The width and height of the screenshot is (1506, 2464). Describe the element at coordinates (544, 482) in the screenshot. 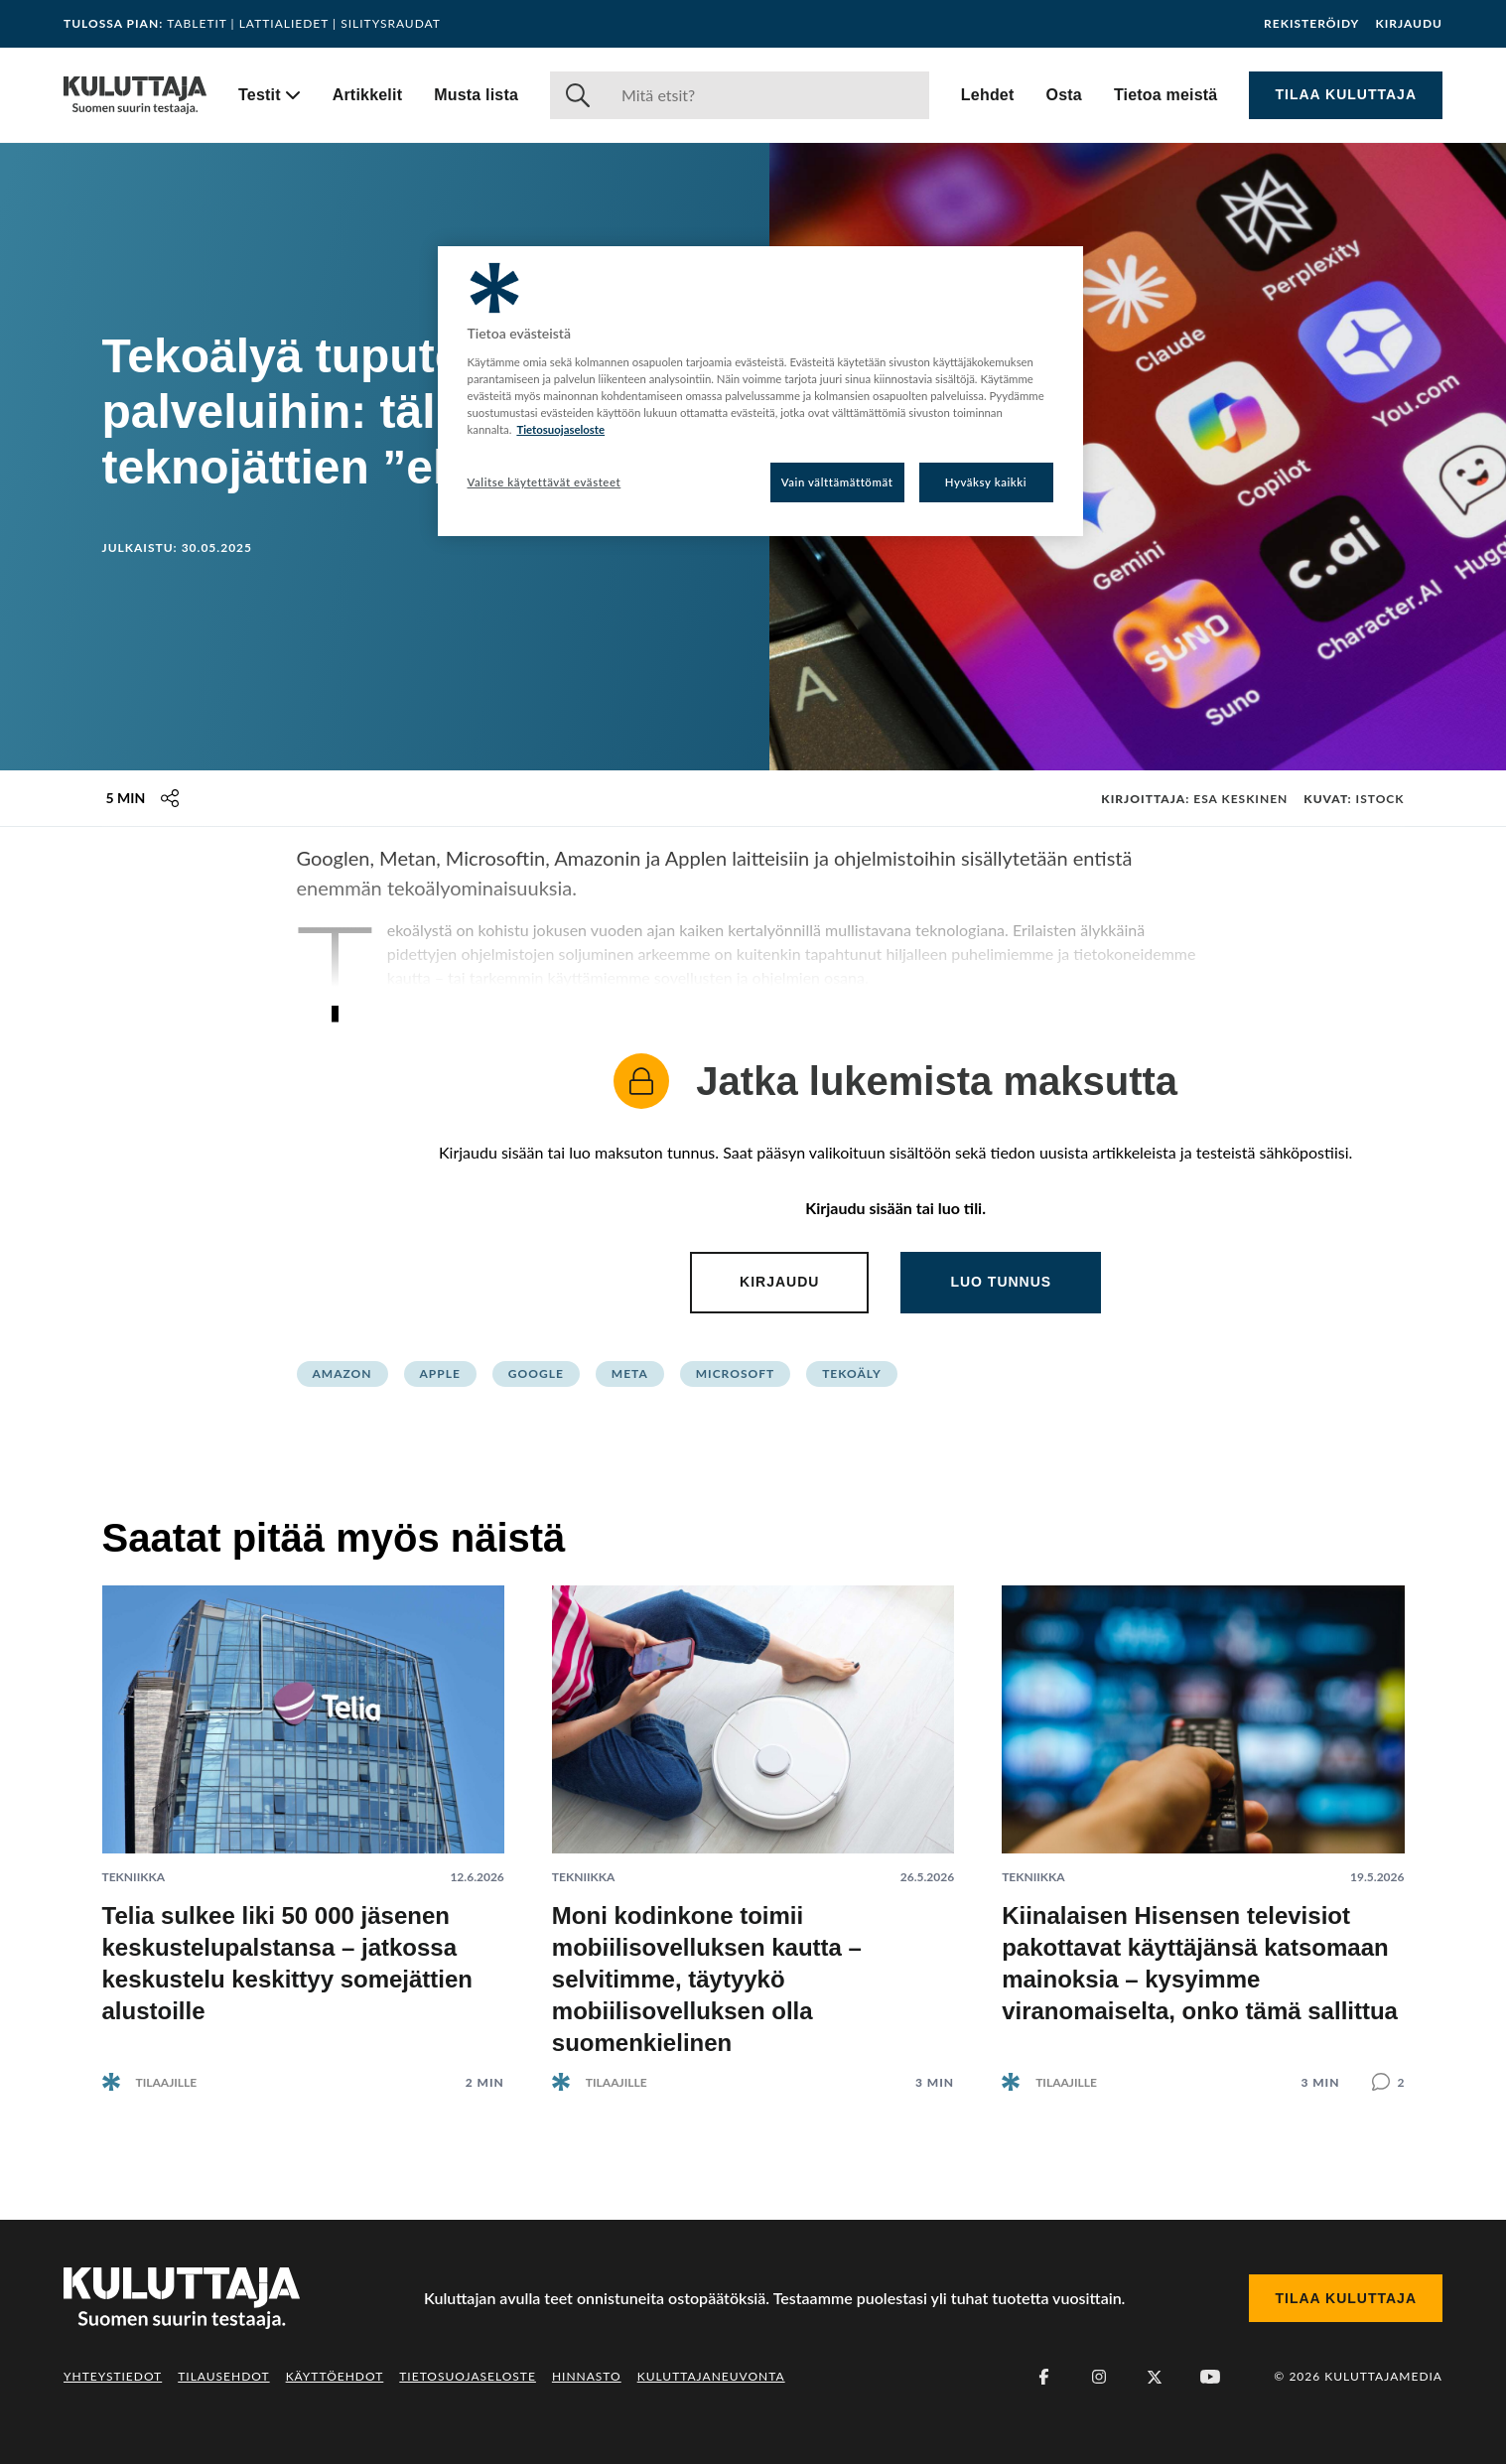

I see `Valitse käytettävät evästeet [Valitse käytettävät evästeet, Avaa asetuskeskuksen valintaikkunan]` at that location.